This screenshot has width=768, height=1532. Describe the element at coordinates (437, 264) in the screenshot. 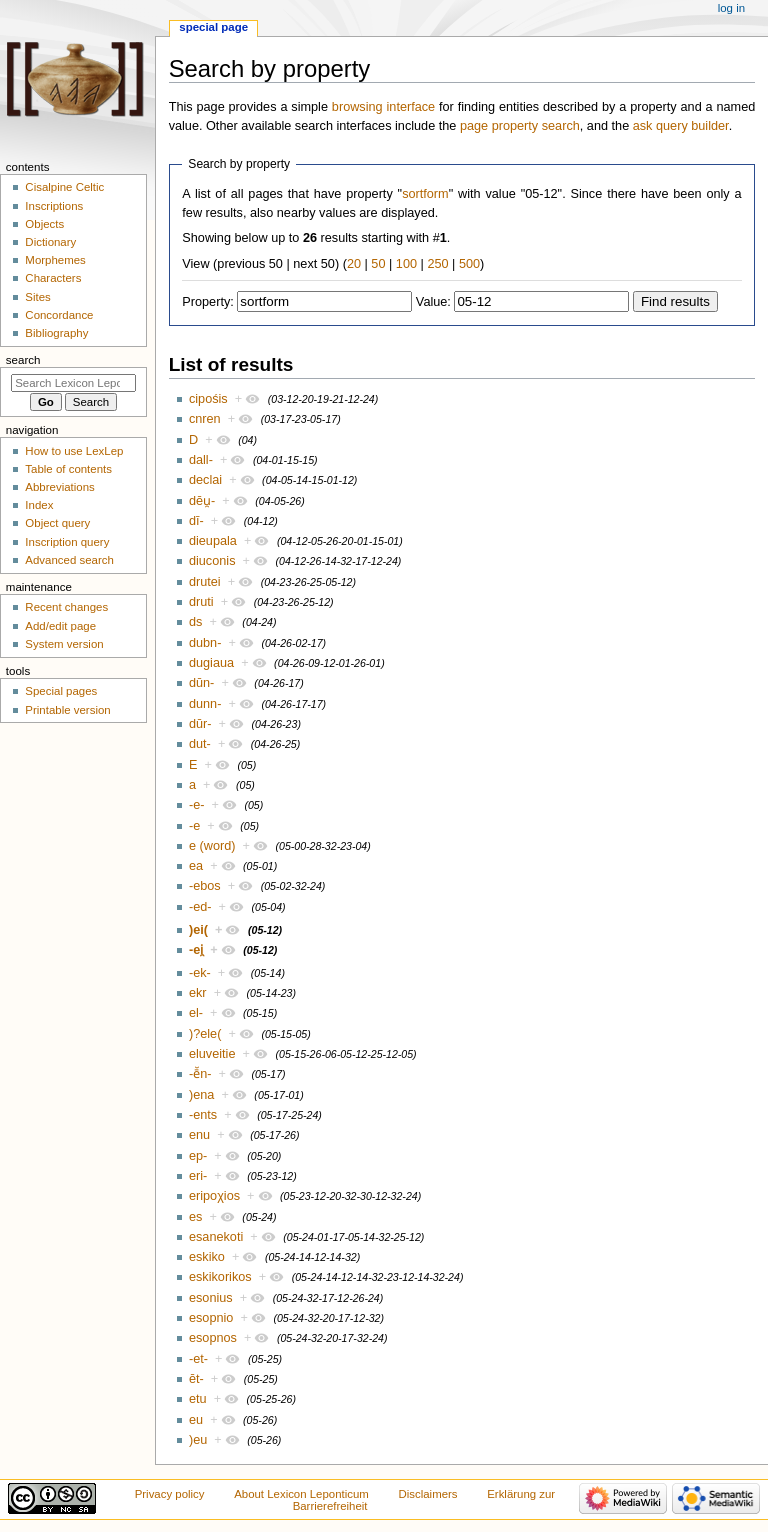

I see `250` at that location.